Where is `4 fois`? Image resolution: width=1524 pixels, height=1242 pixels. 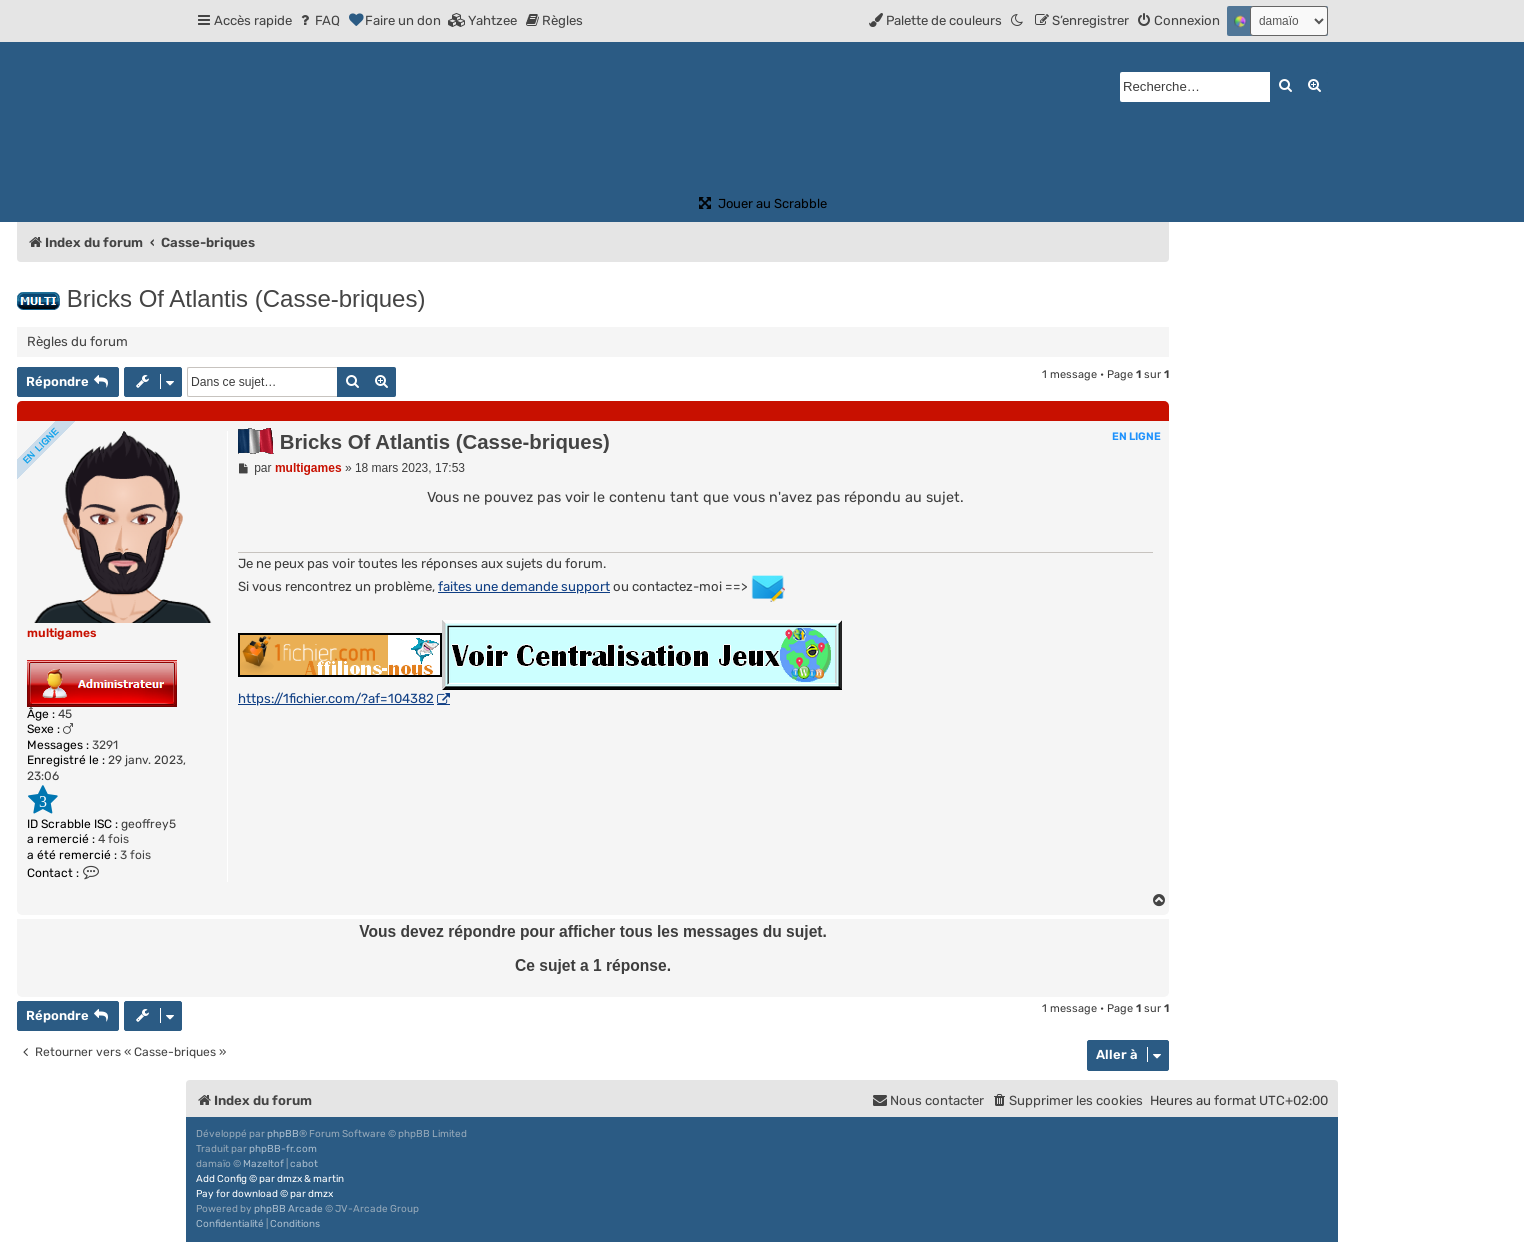 4 fois is located at coordinates (113, 839).